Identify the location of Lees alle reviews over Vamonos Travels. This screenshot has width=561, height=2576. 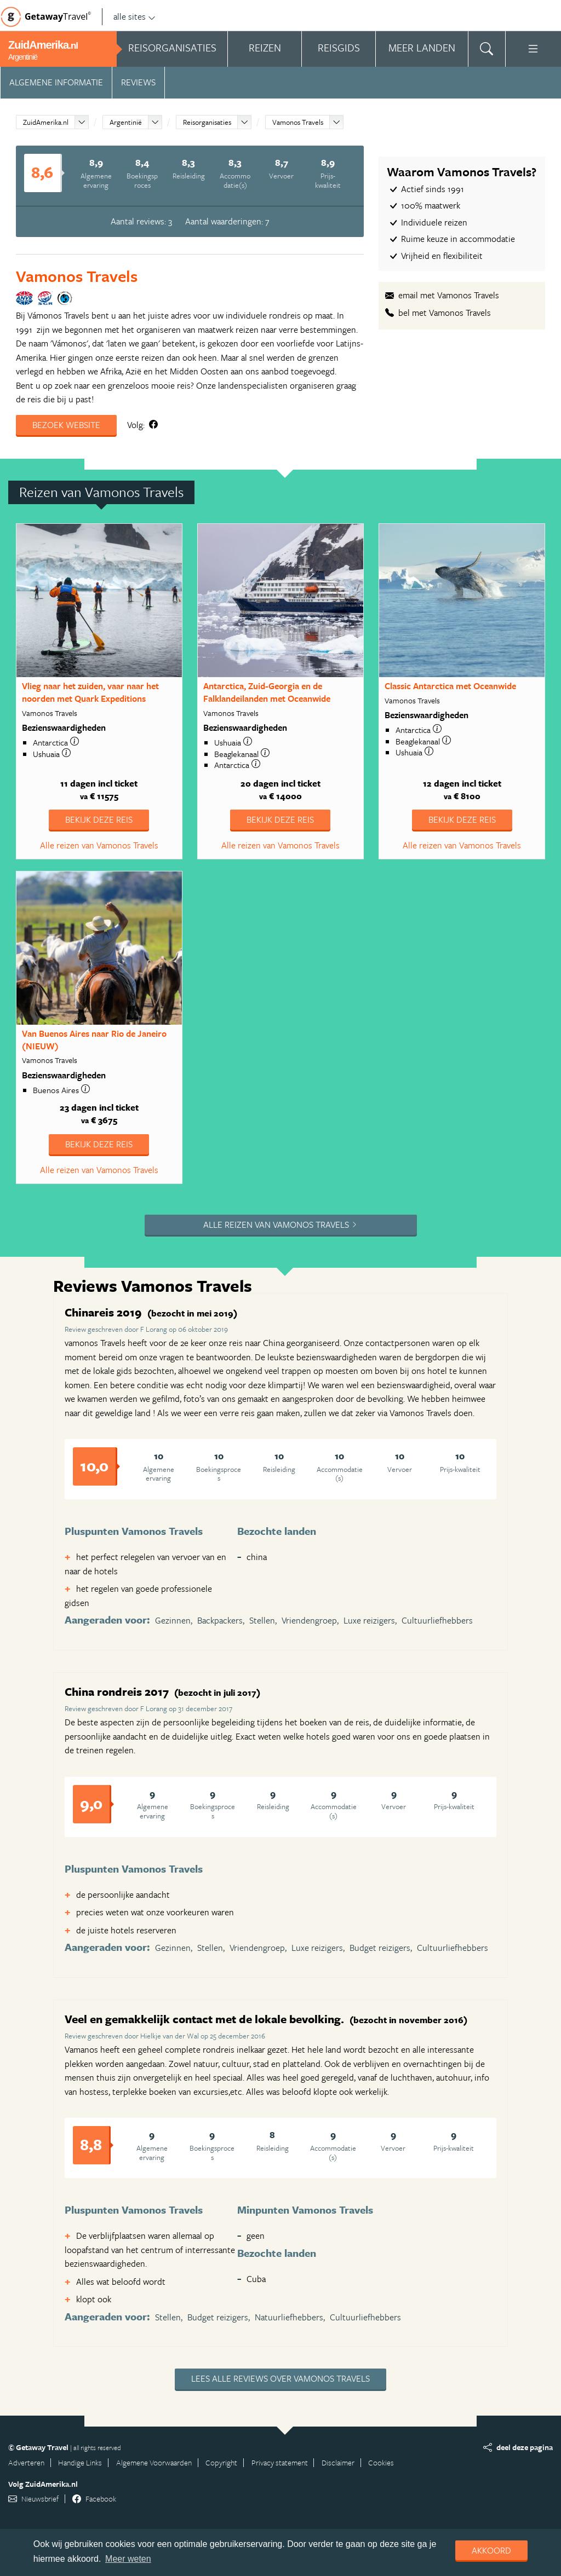
(280, 2378).